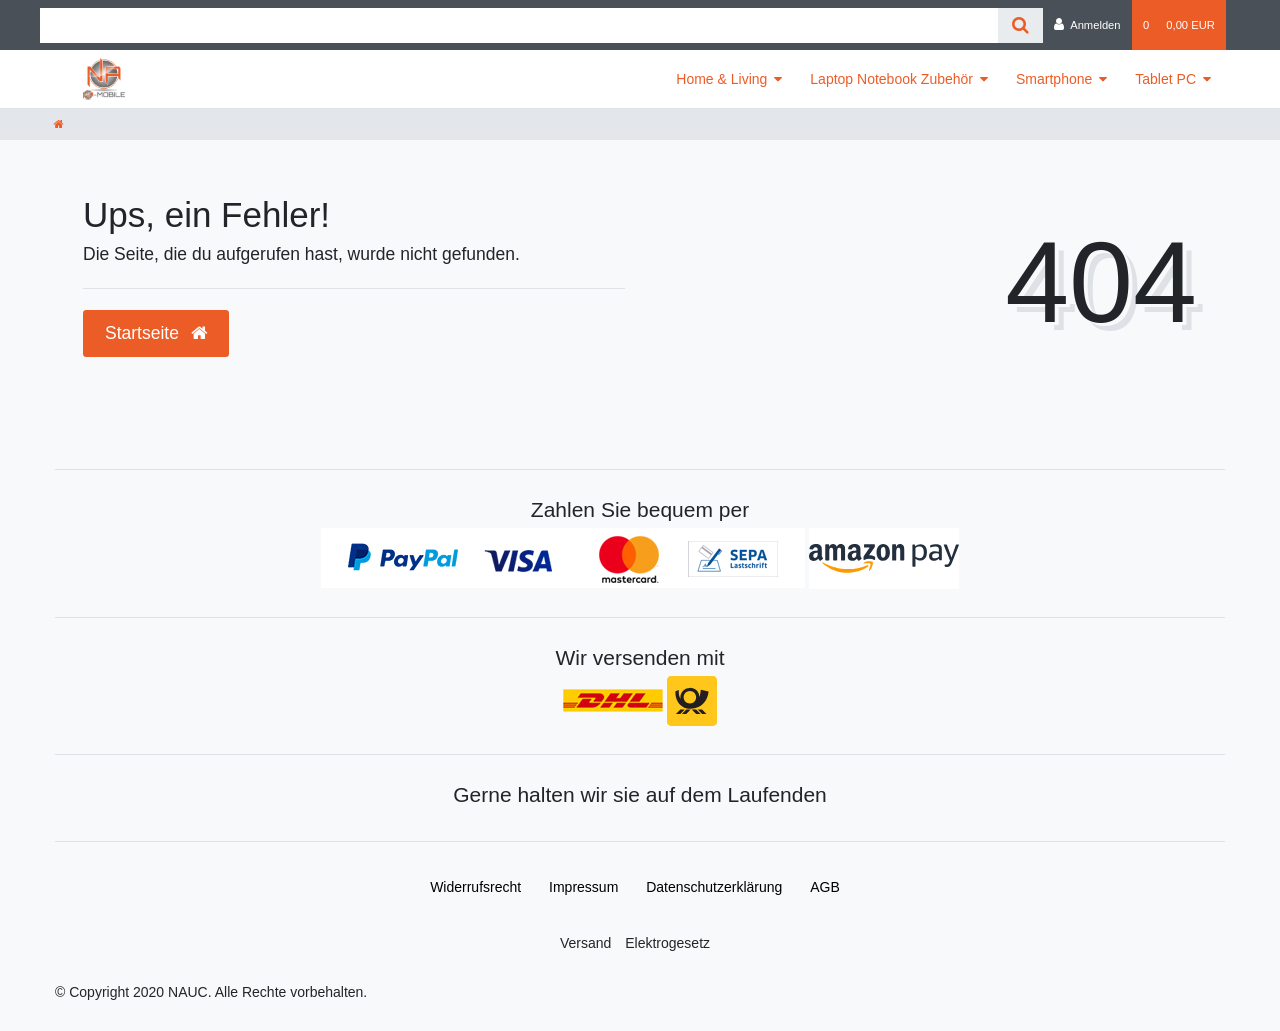 The image size is (1280, 1031). What do you see at coordinates (519, 25) in the screenshot?
I see `[Search term]` at bounding box center [519, 25].